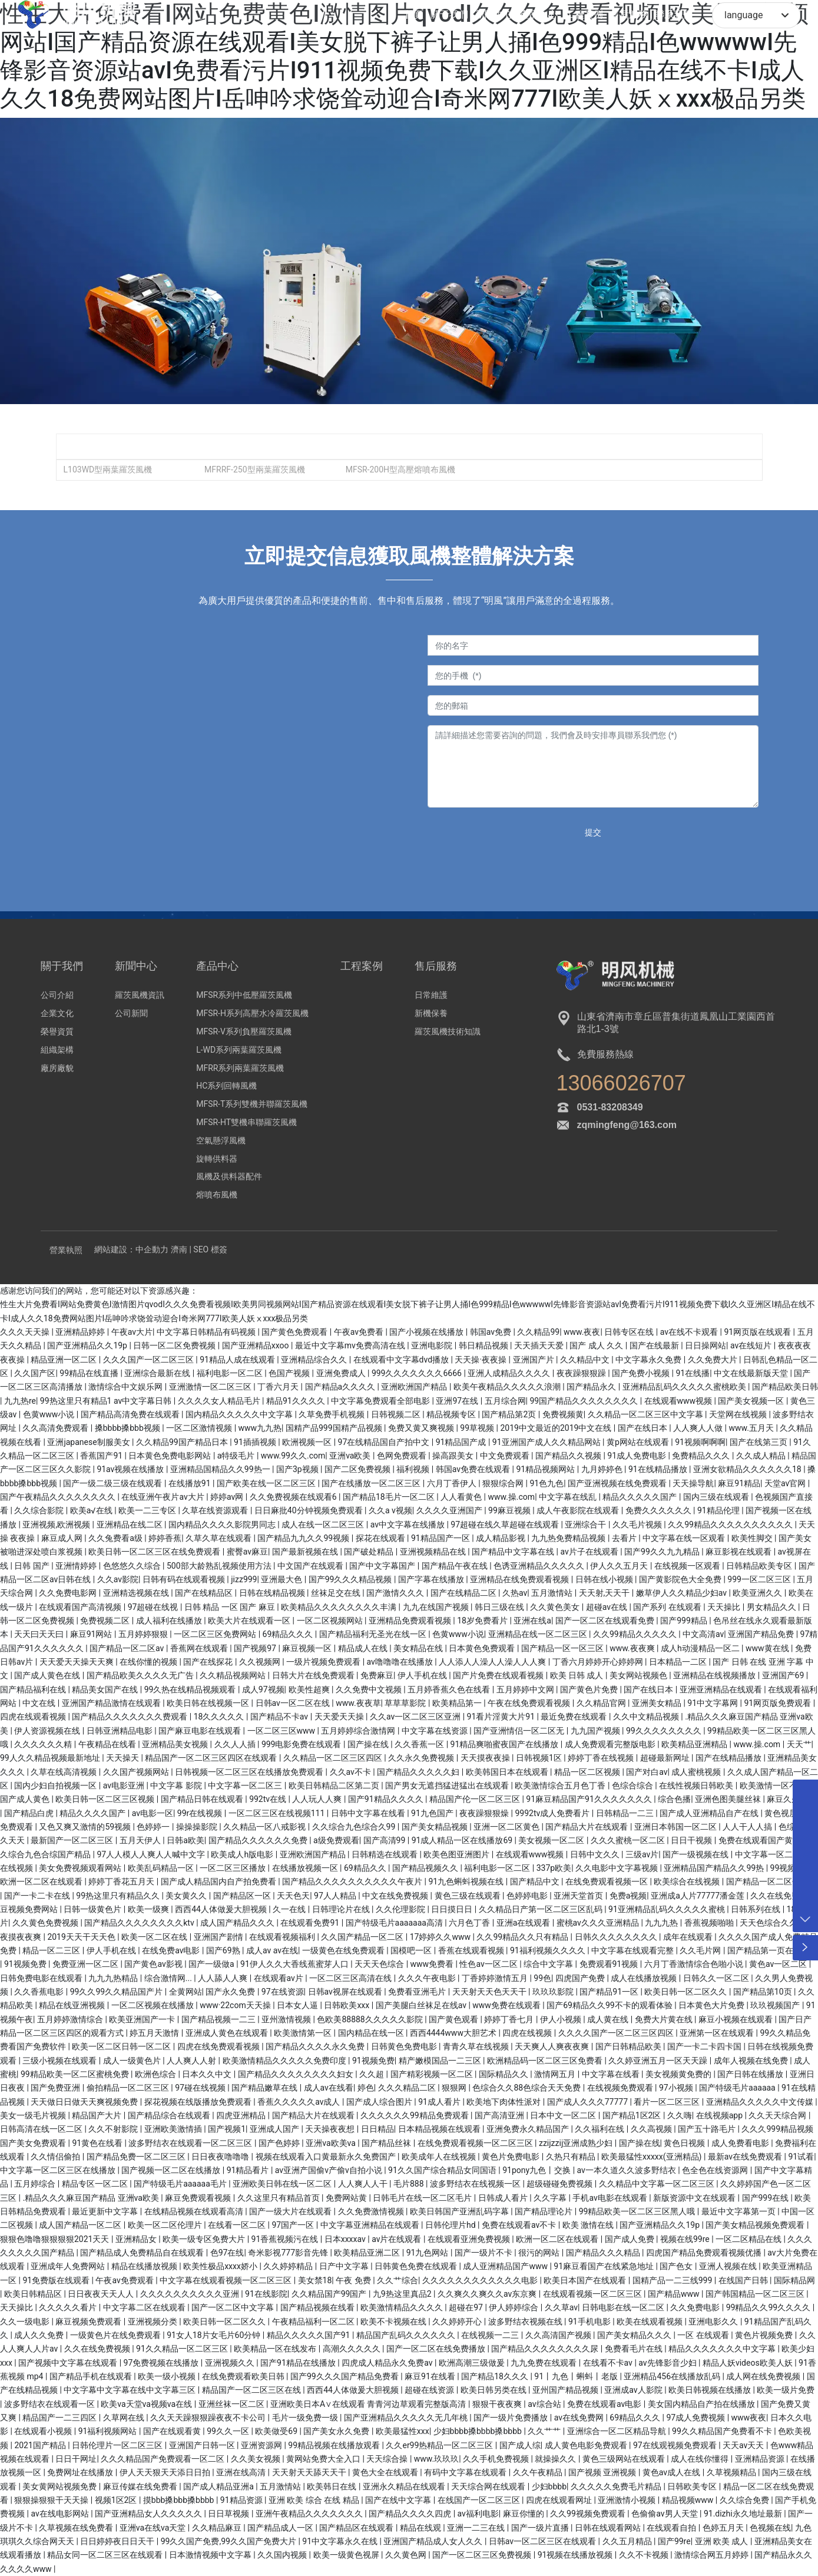  I want to click on 午夜av免费看, so click(360, 1332).